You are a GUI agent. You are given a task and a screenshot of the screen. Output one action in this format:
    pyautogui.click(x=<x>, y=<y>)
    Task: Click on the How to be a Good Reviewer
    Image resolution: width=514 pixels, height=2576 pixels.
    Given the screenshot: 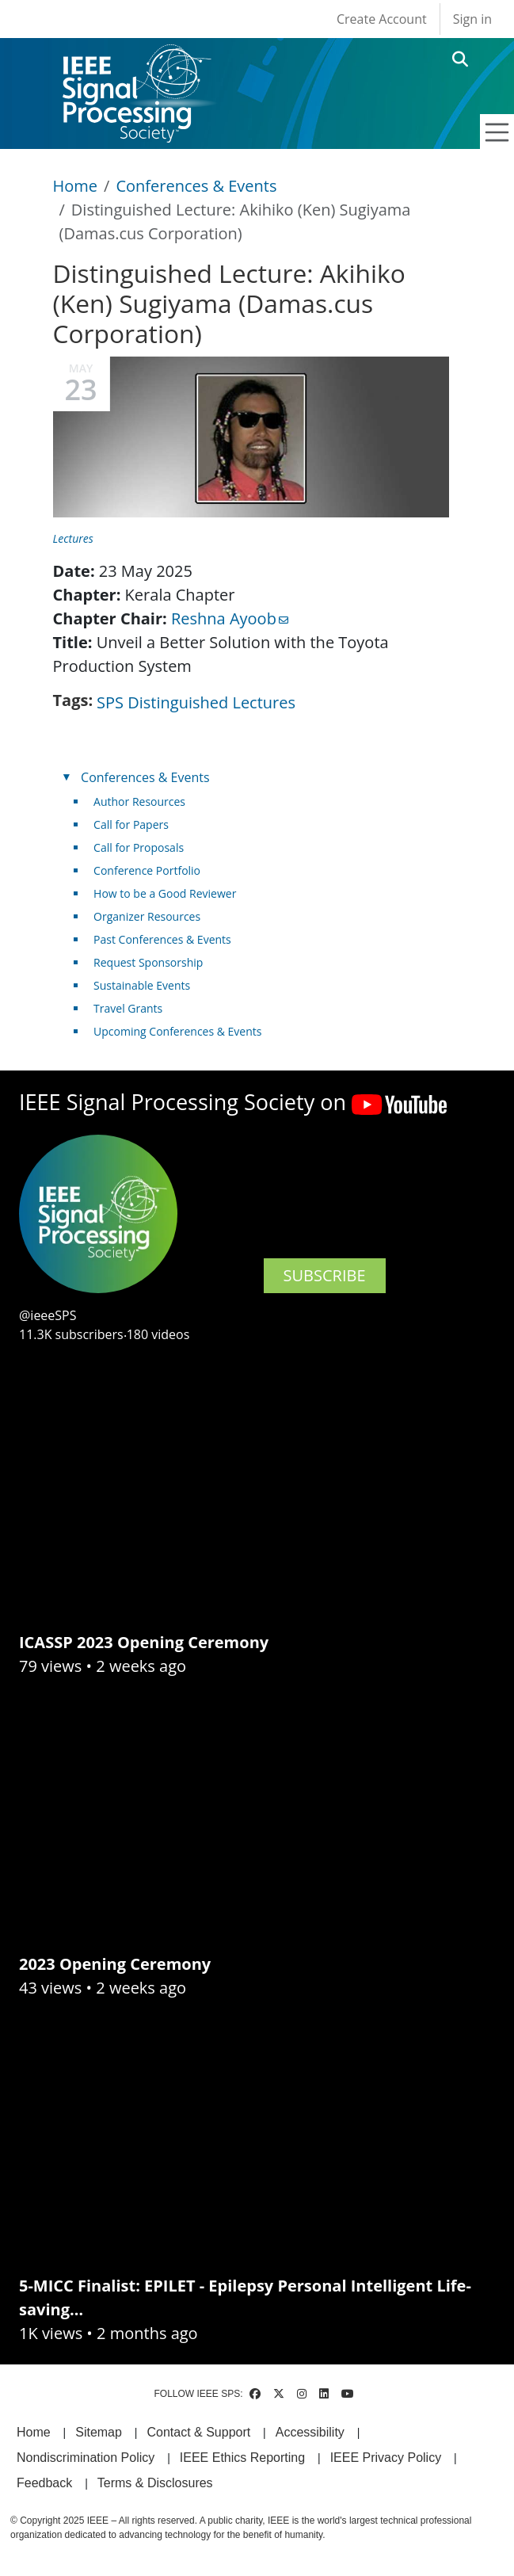 What is the action you would take?
    pyautogui.click(x=164, y=893)
    